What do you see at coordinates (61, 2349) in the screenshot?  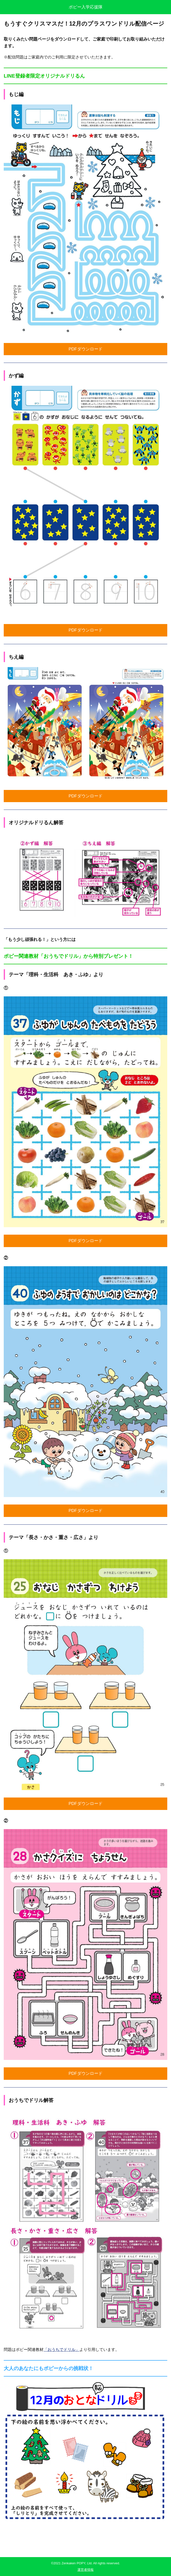 I see `「おうちでドリル」` at bounding box center [61, 2349].